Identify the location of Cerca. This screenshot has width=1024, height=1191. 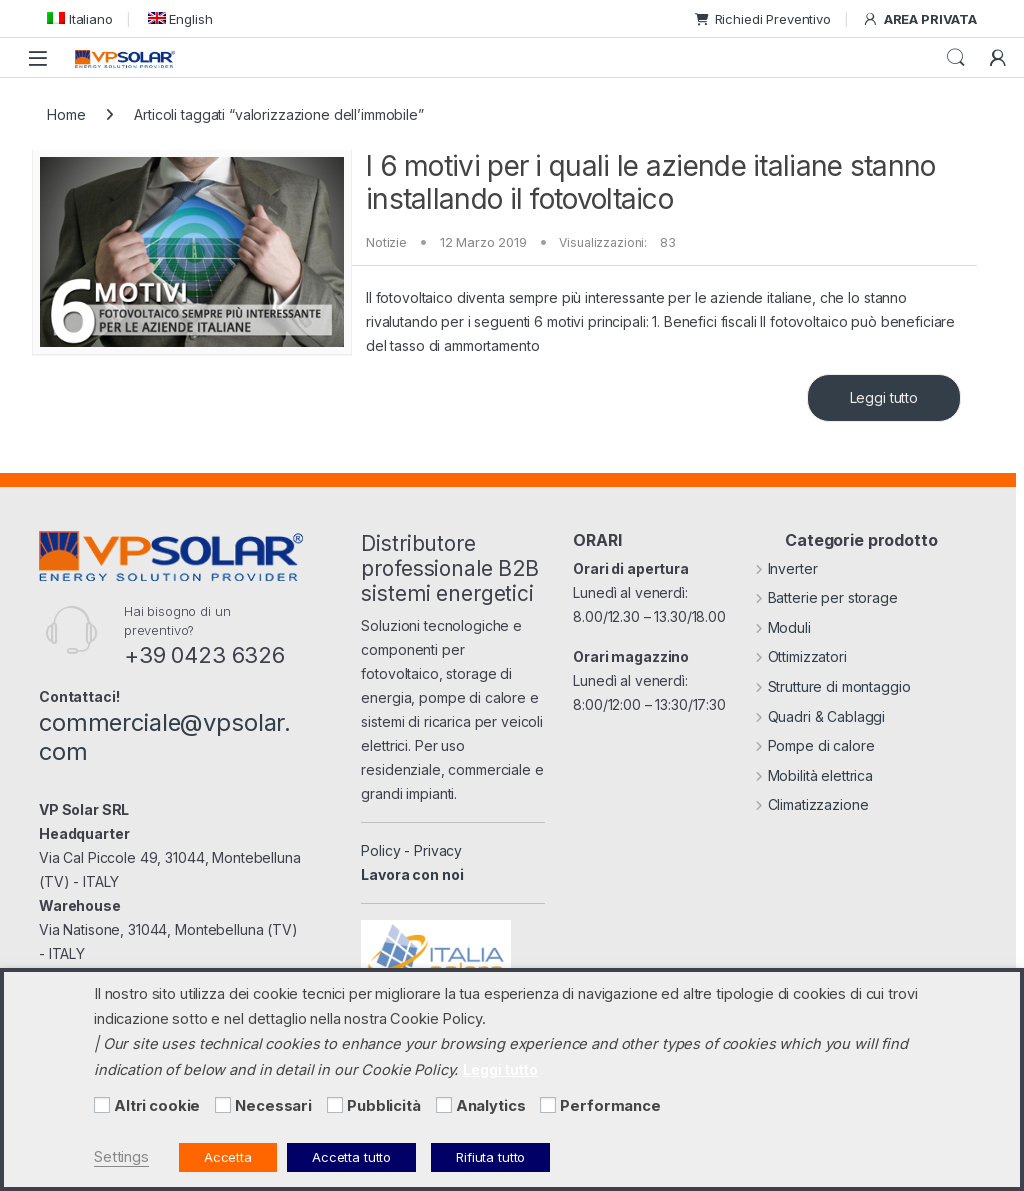
(956, 58).